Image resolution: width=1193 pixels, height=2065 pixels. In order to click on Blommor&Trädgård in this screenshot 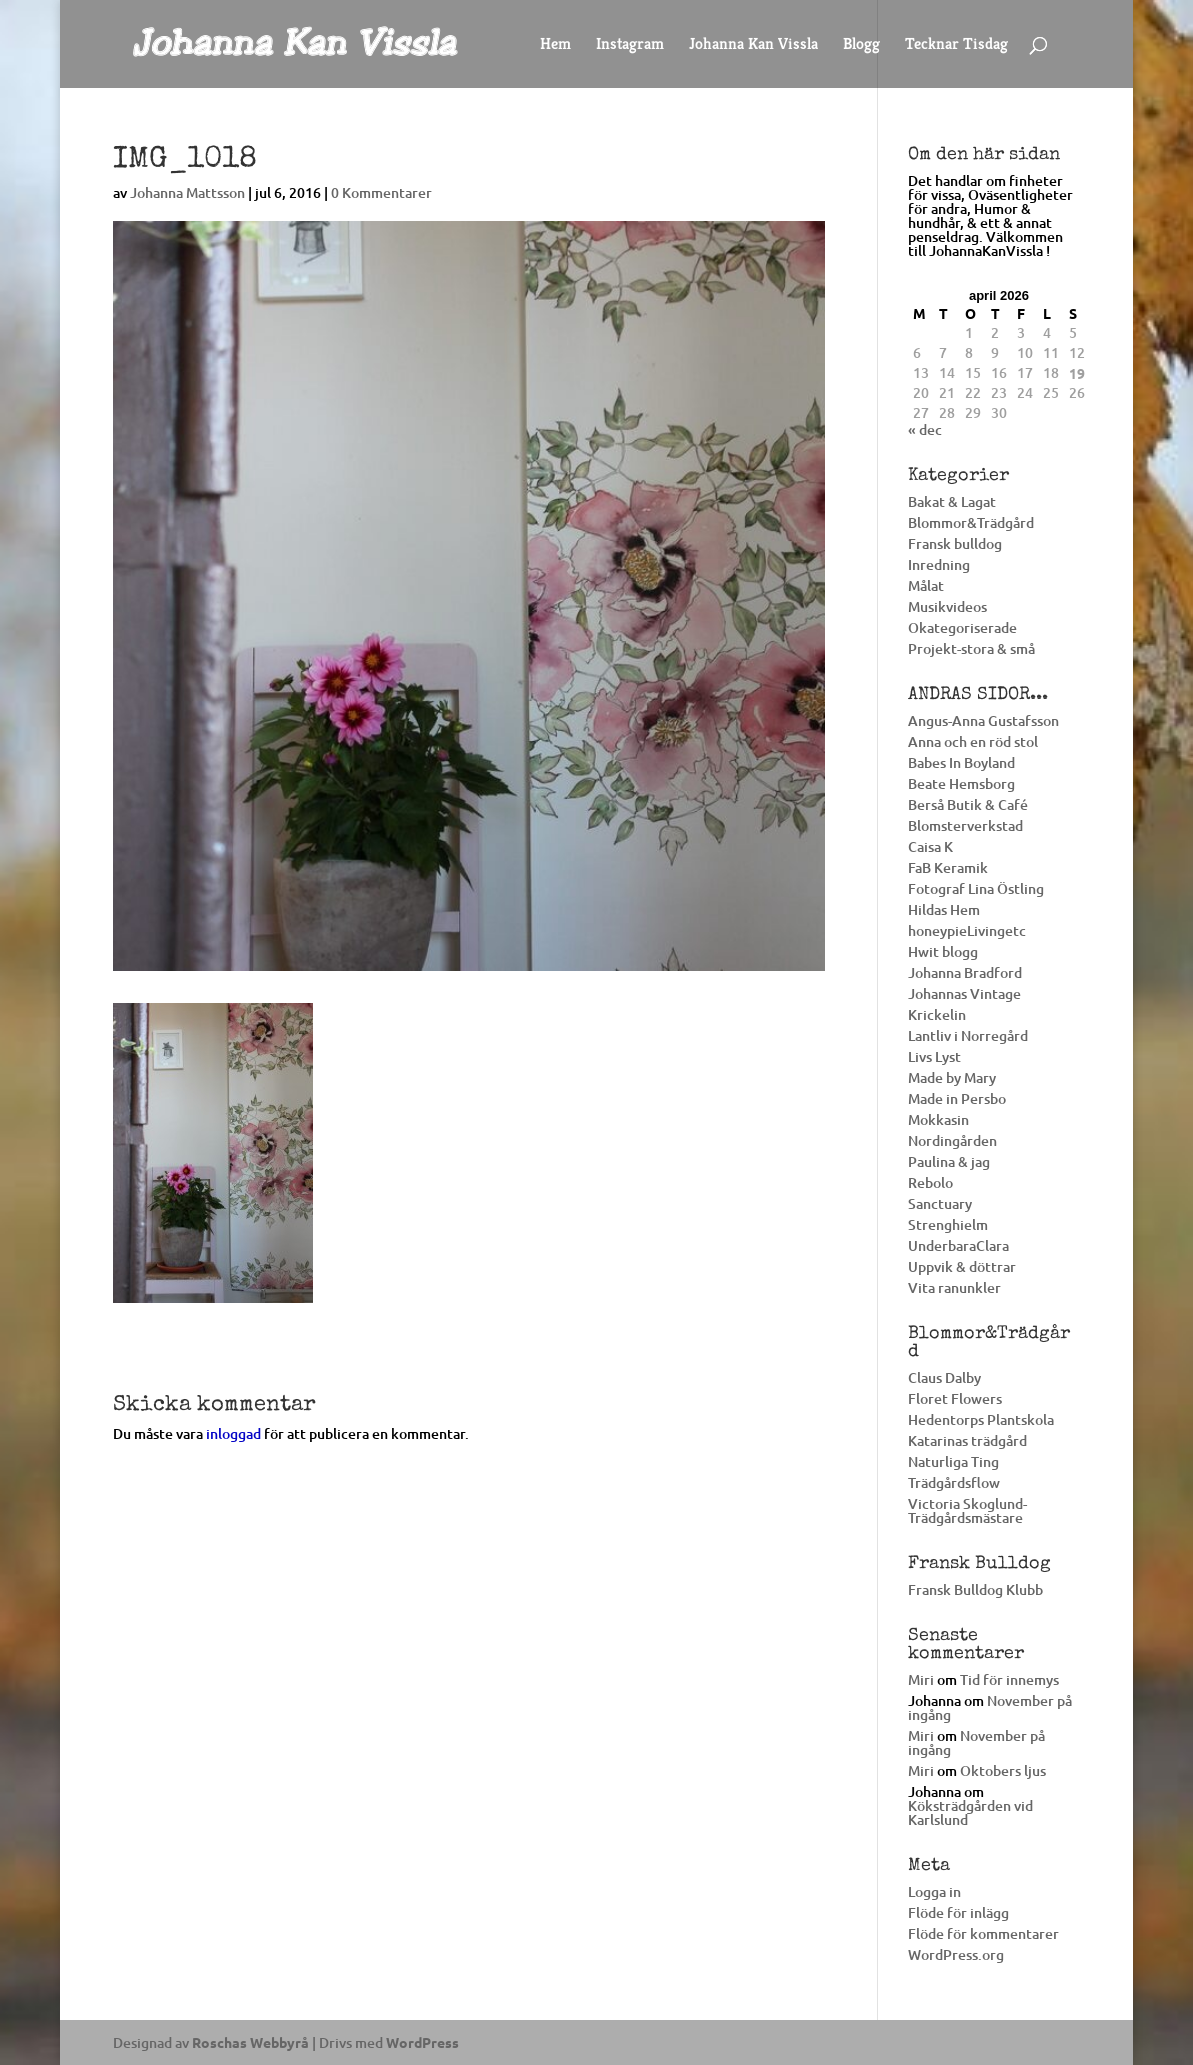, I will do `click(971, 522)`.